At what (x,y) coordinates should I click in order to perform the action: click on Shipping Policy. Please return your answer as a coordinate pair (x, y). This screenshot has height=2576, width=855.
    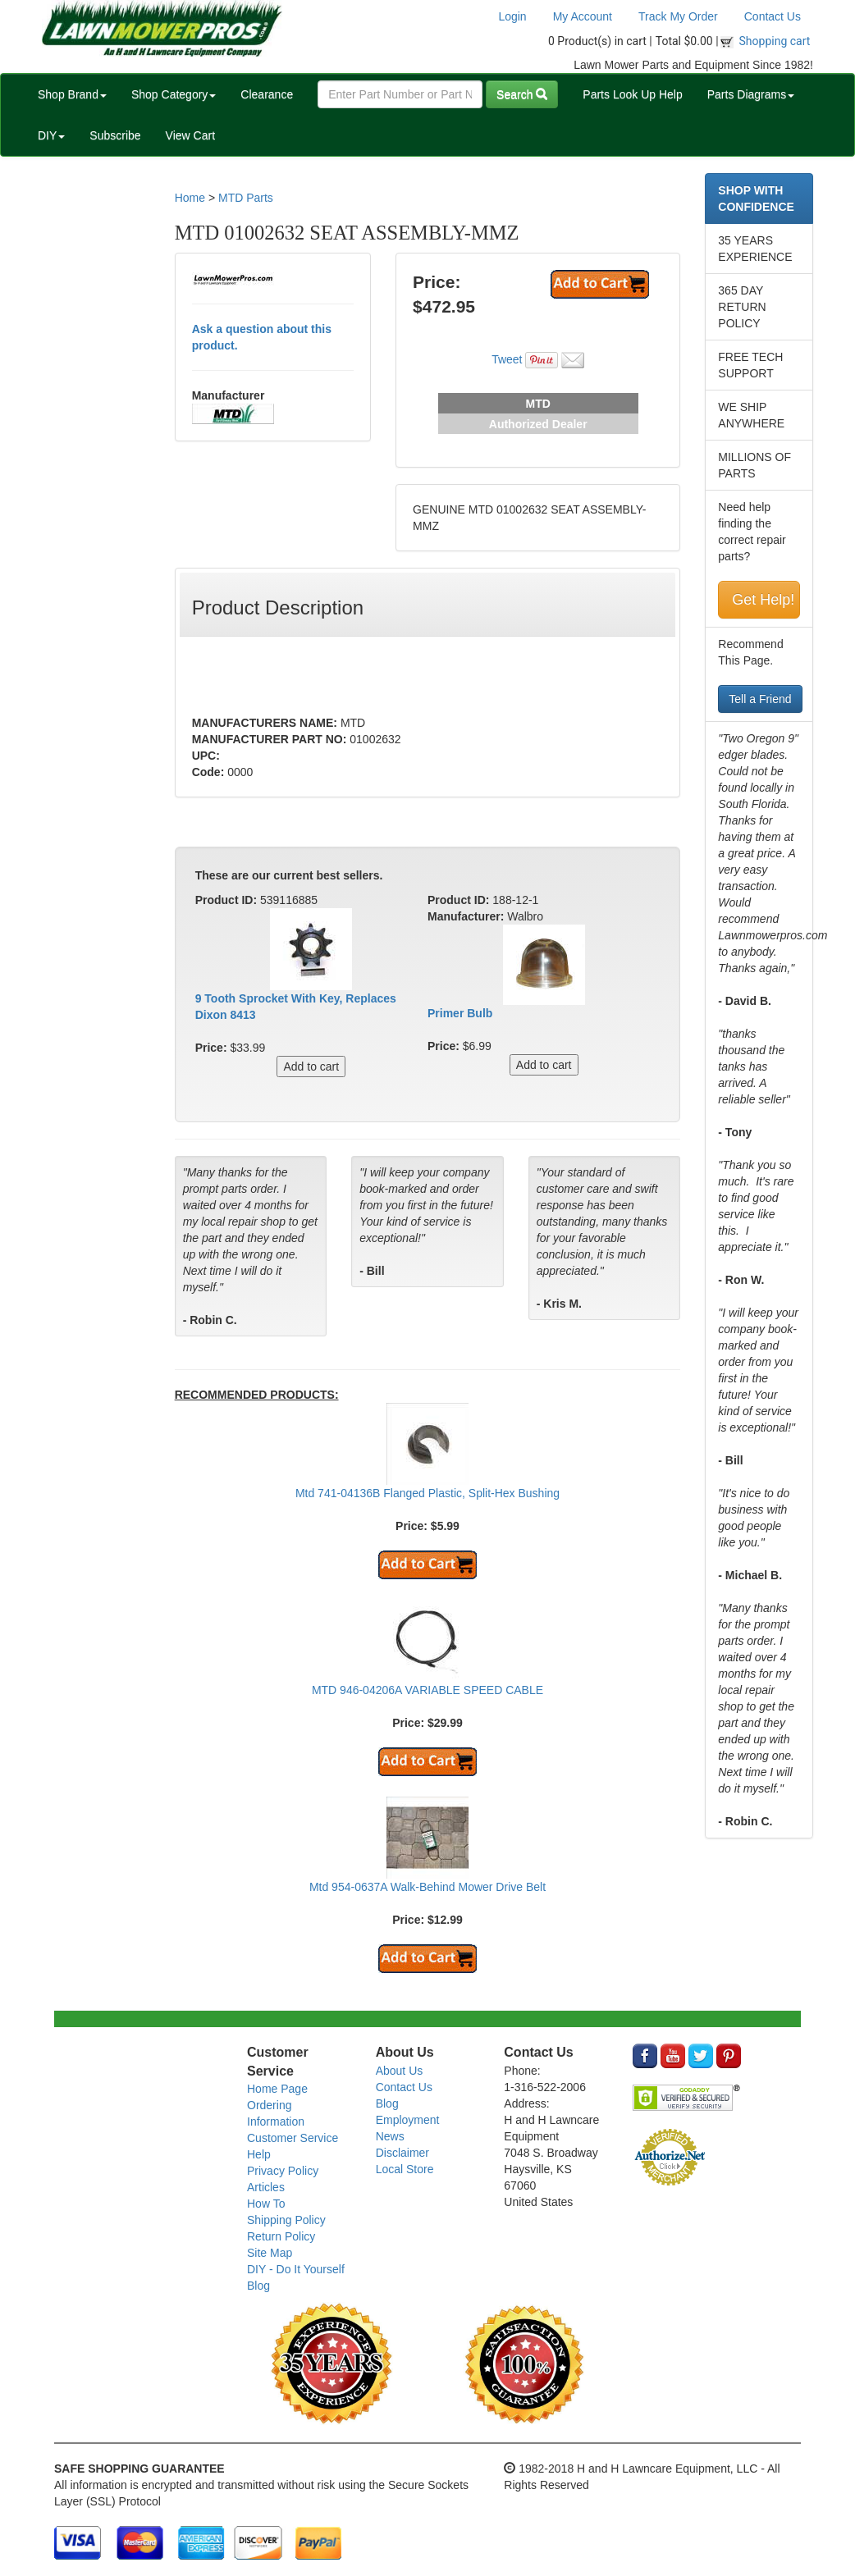
    Looking at the image, I should click on (286, 2220).